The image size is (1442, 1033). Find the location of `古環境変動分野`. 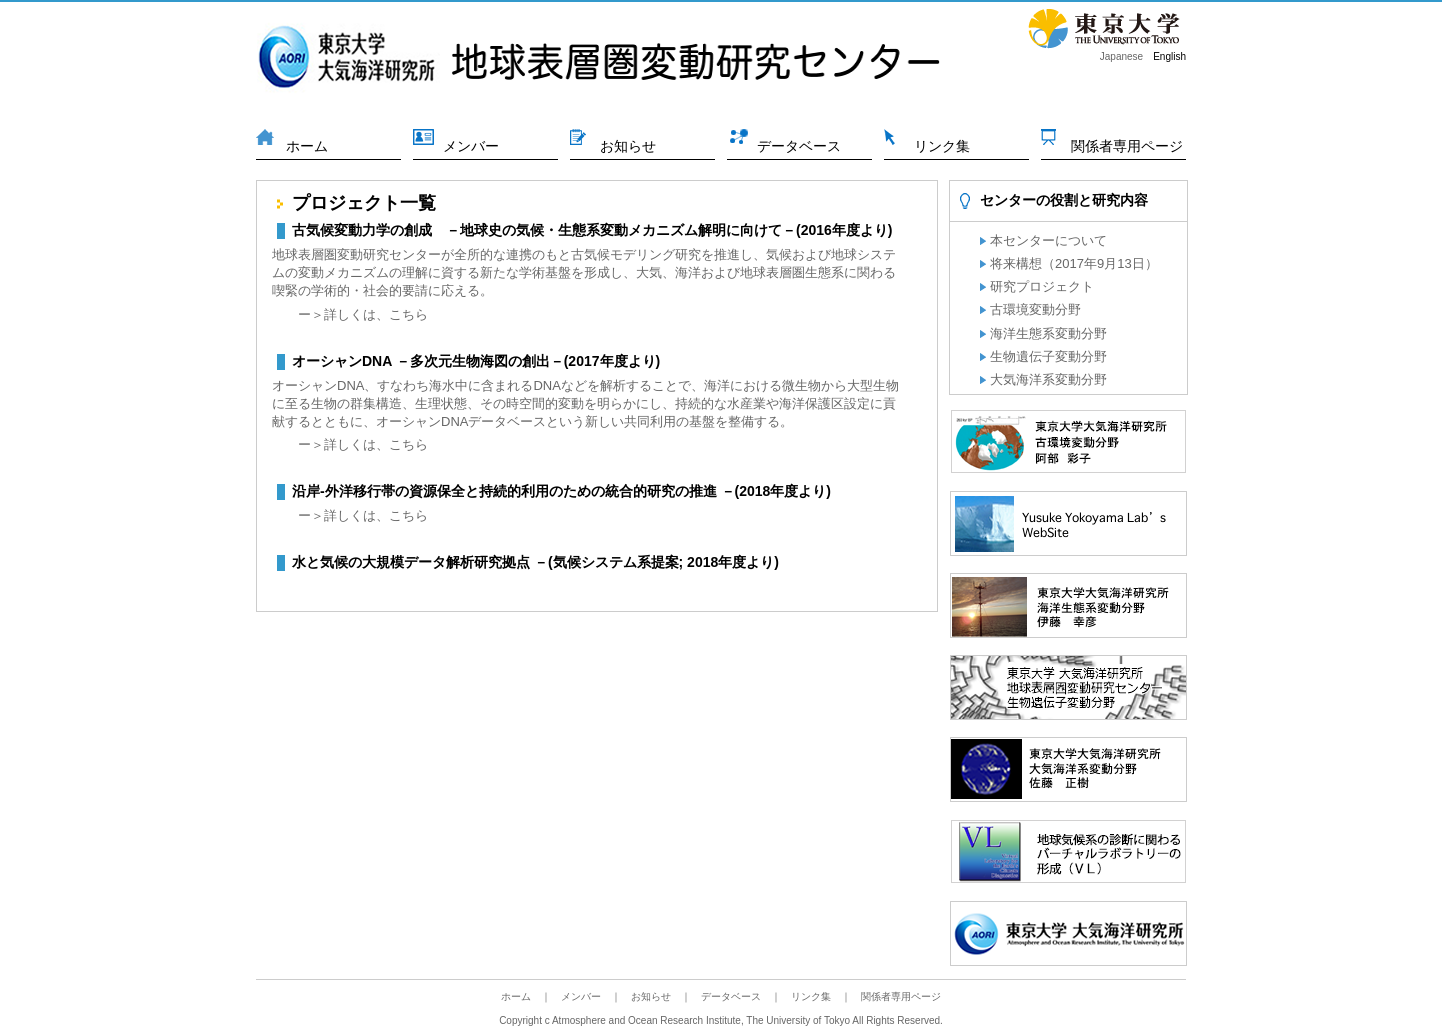

古環境変動分野 is located at coordinates (1035, 309).